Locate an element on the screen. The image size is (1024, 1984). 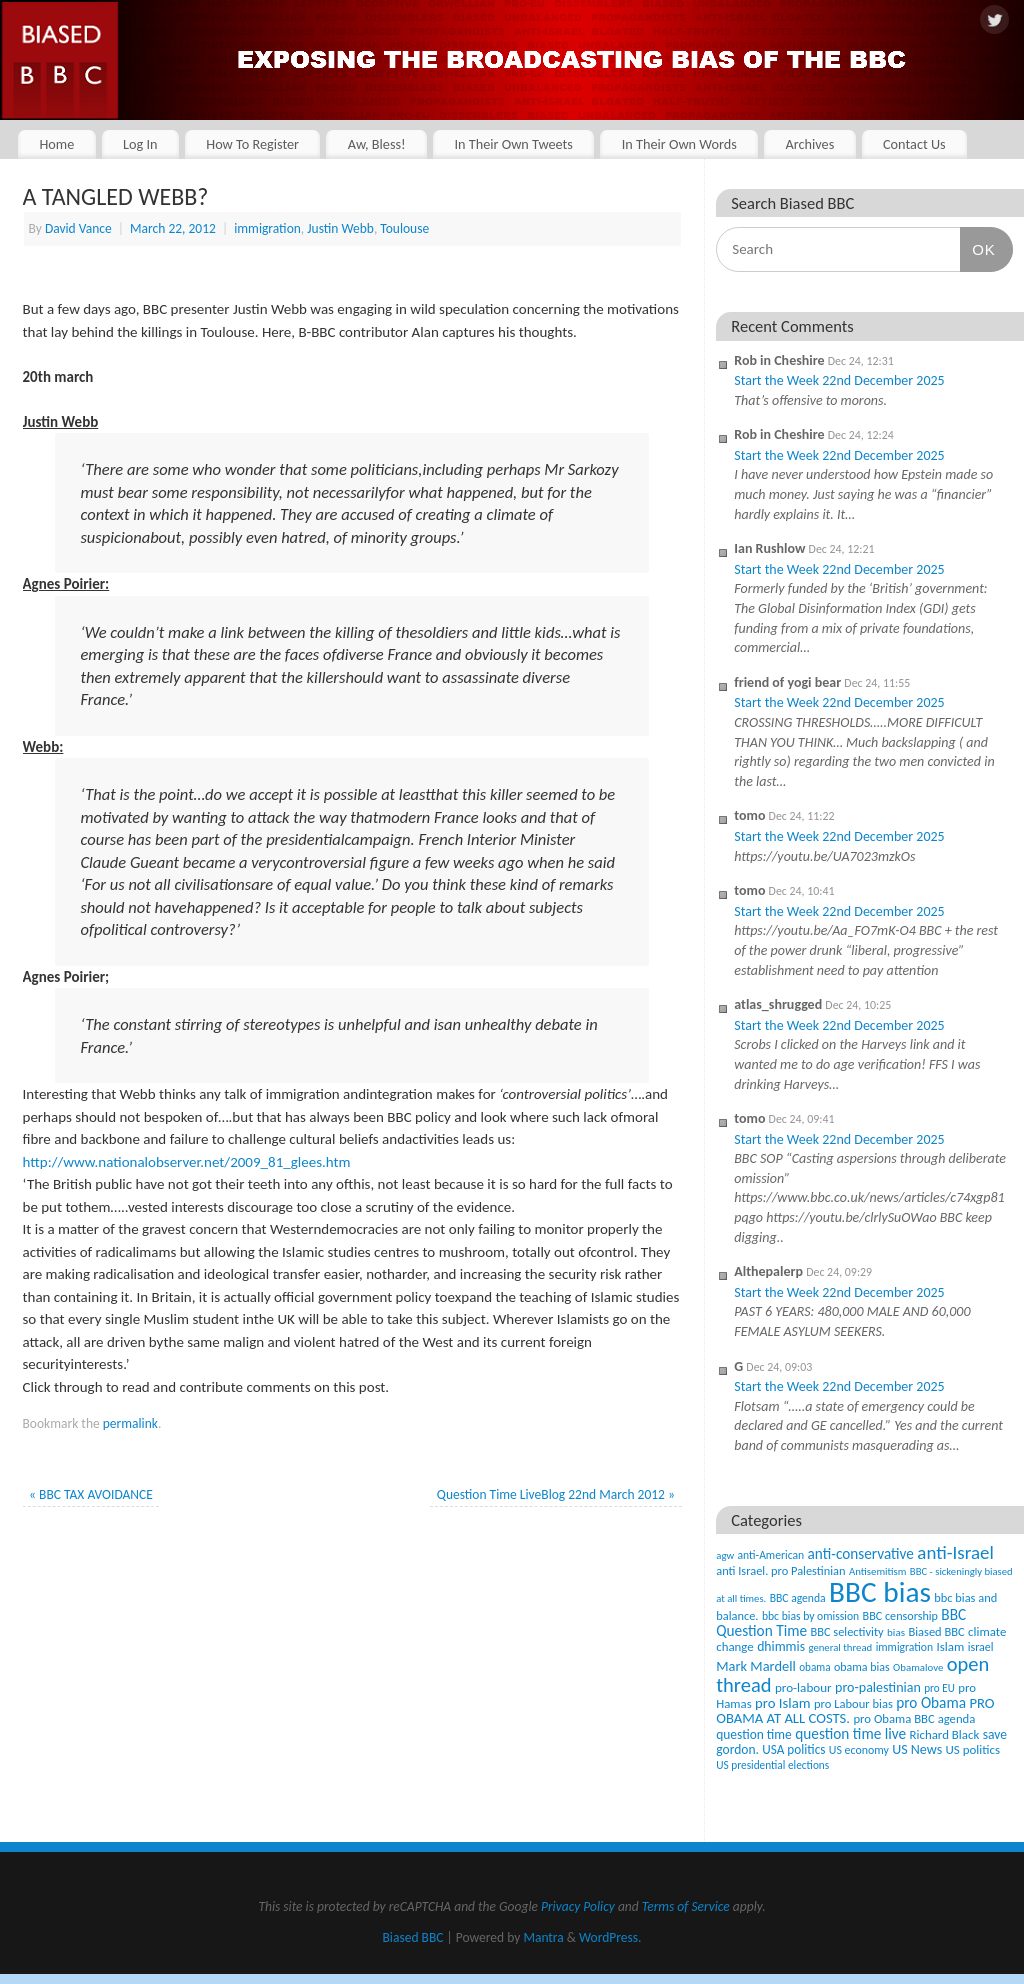
pro Labour bias [pro Labour bias (54 items)] is located at coordinates (853, 1703).